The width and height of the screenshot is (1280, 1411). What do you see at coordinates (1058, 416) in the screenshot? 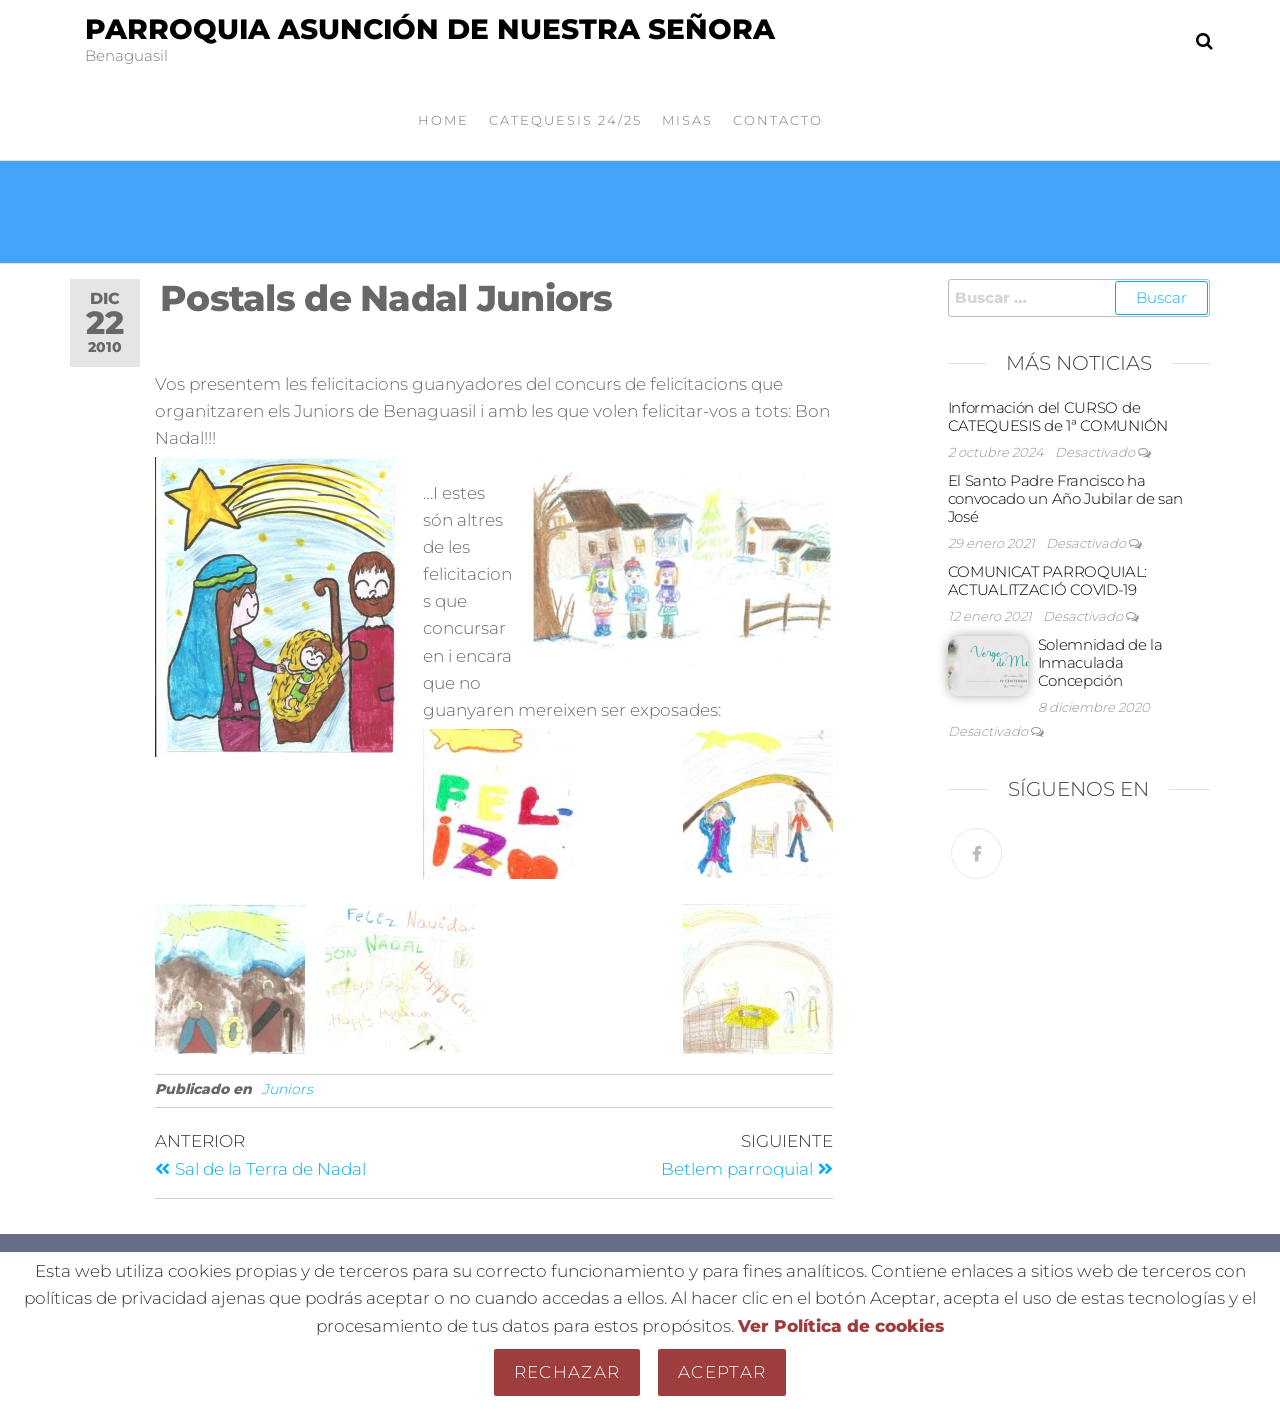
I see `Información del CURSO de CATEQUESIS de 1ª COMUNIÓN` at bounding box center [1058, 416].